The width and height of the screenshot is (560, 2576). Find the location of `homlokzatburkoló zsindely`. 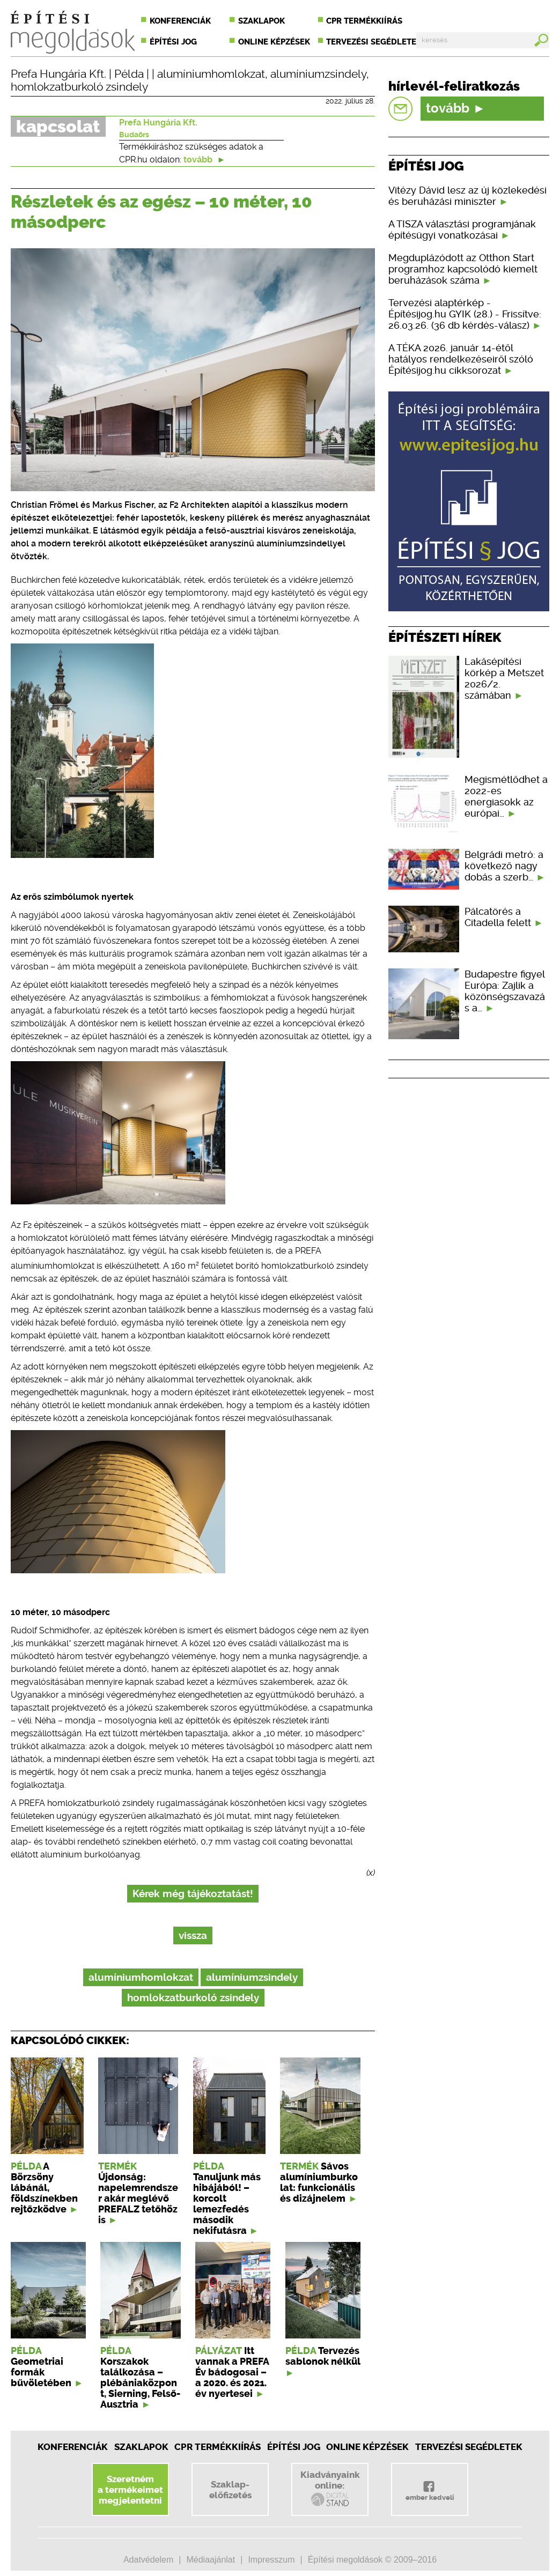

homlokzatburkoló zsindely is located at coordinates (79, 86).